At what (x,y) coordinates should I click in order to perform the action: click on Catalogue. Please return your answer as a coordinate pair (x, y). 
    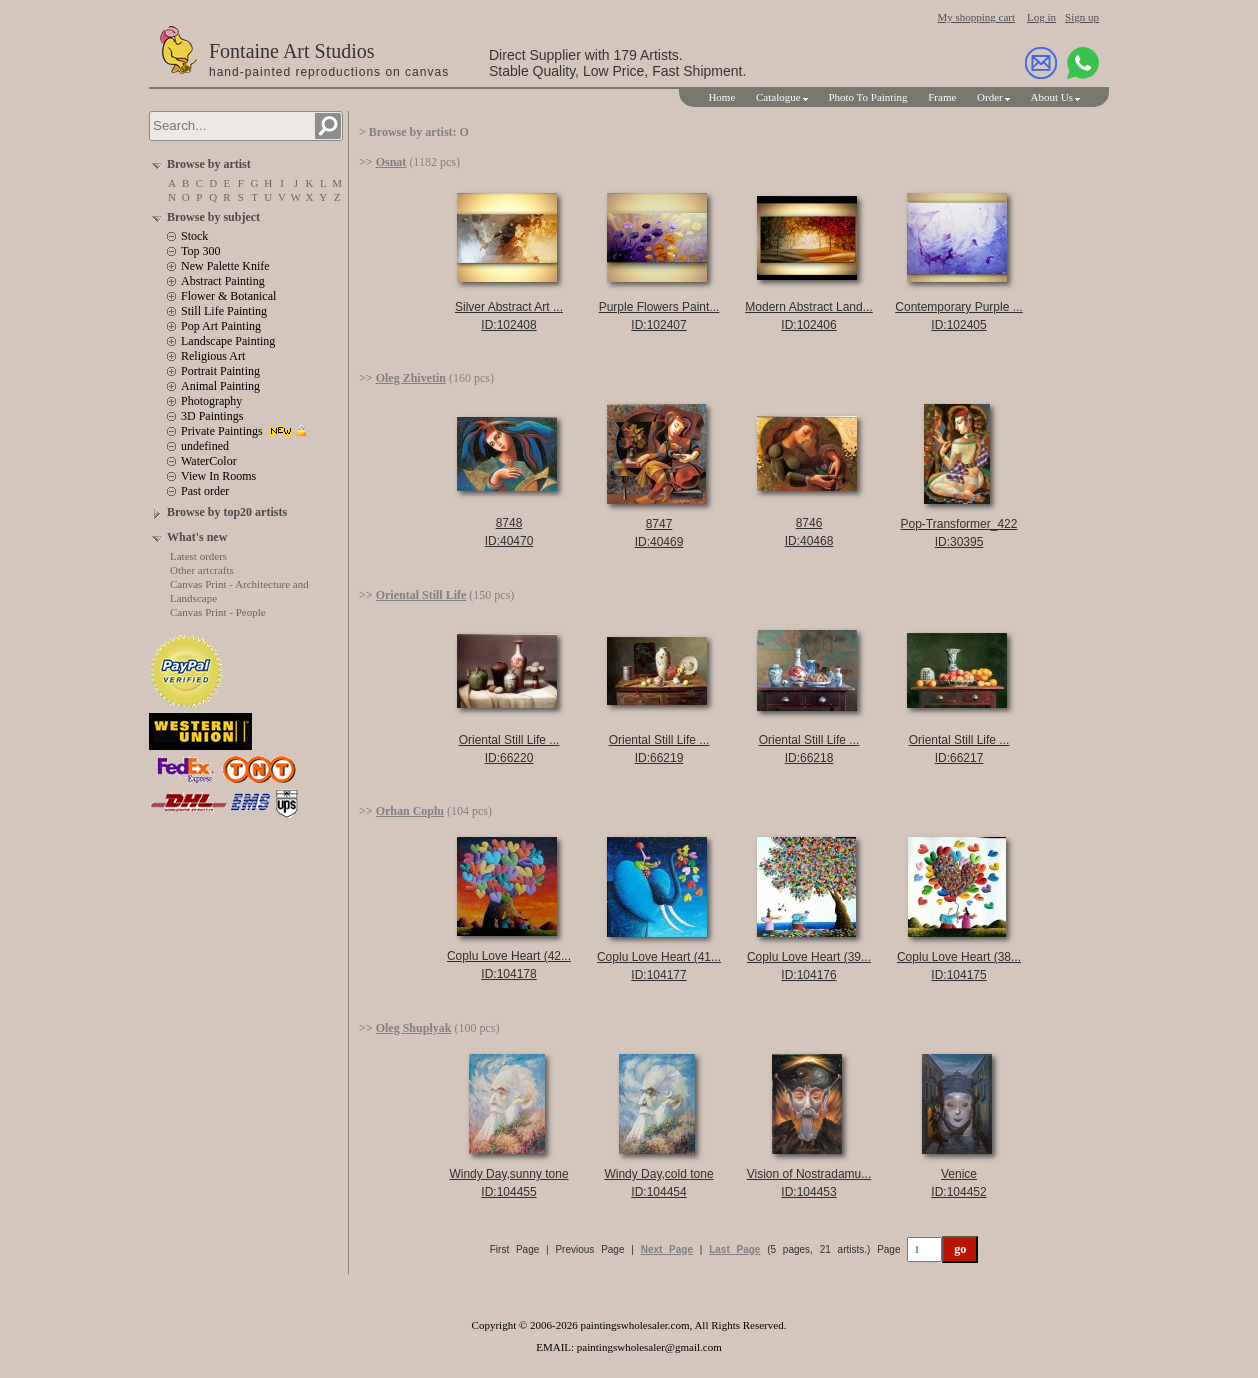
    Looking at the image, I should click on (778, 97).